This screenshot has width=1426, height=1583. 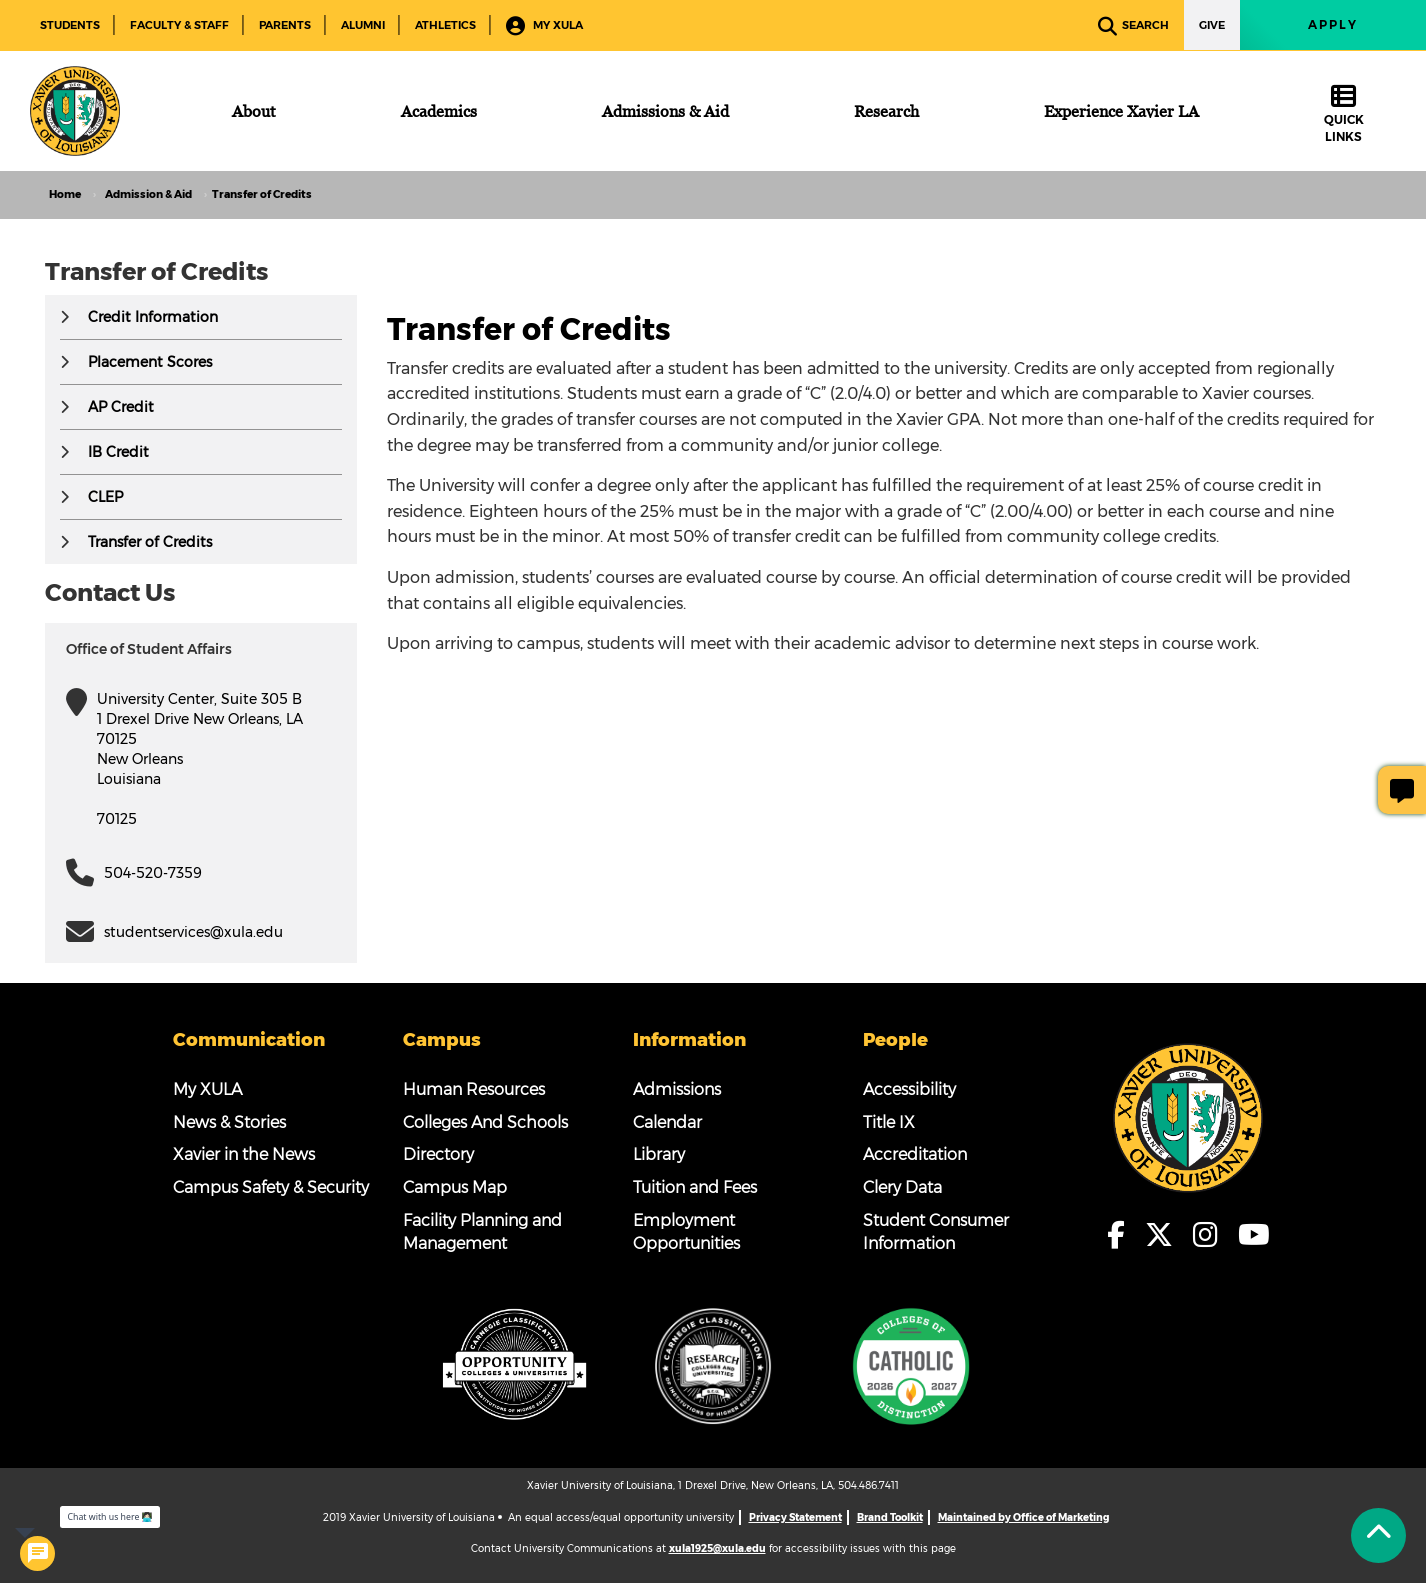 What do you see at coordinates (439, 111) in the screenshot?
I see `[Academics]` at bounding box center [439, 111].